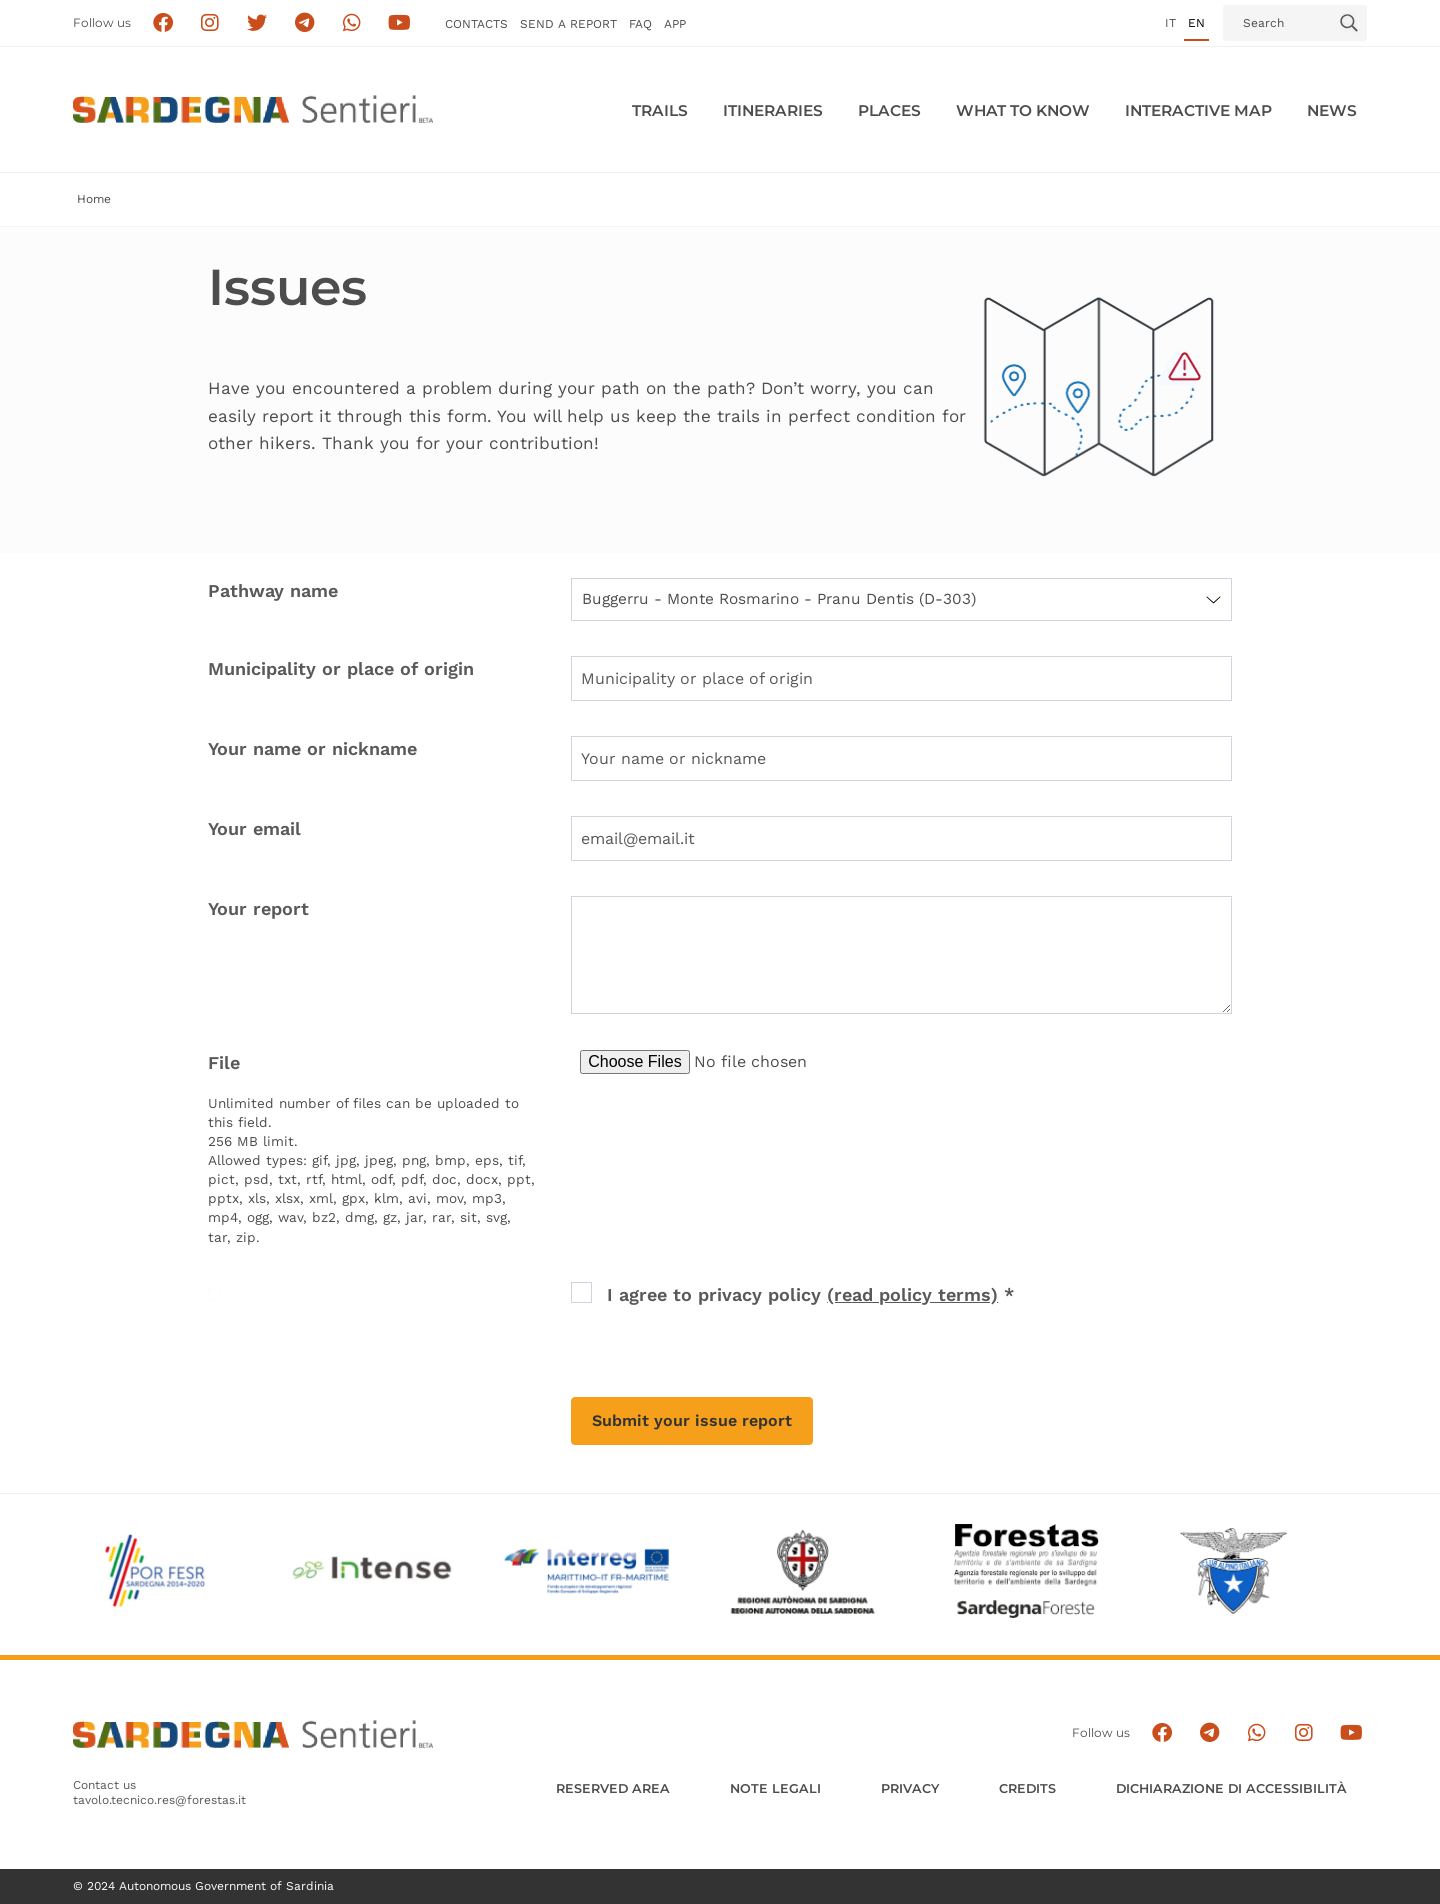  Describe the element at coordinates (775, 1788) in the screenshot. I see `Note legali` at that location.